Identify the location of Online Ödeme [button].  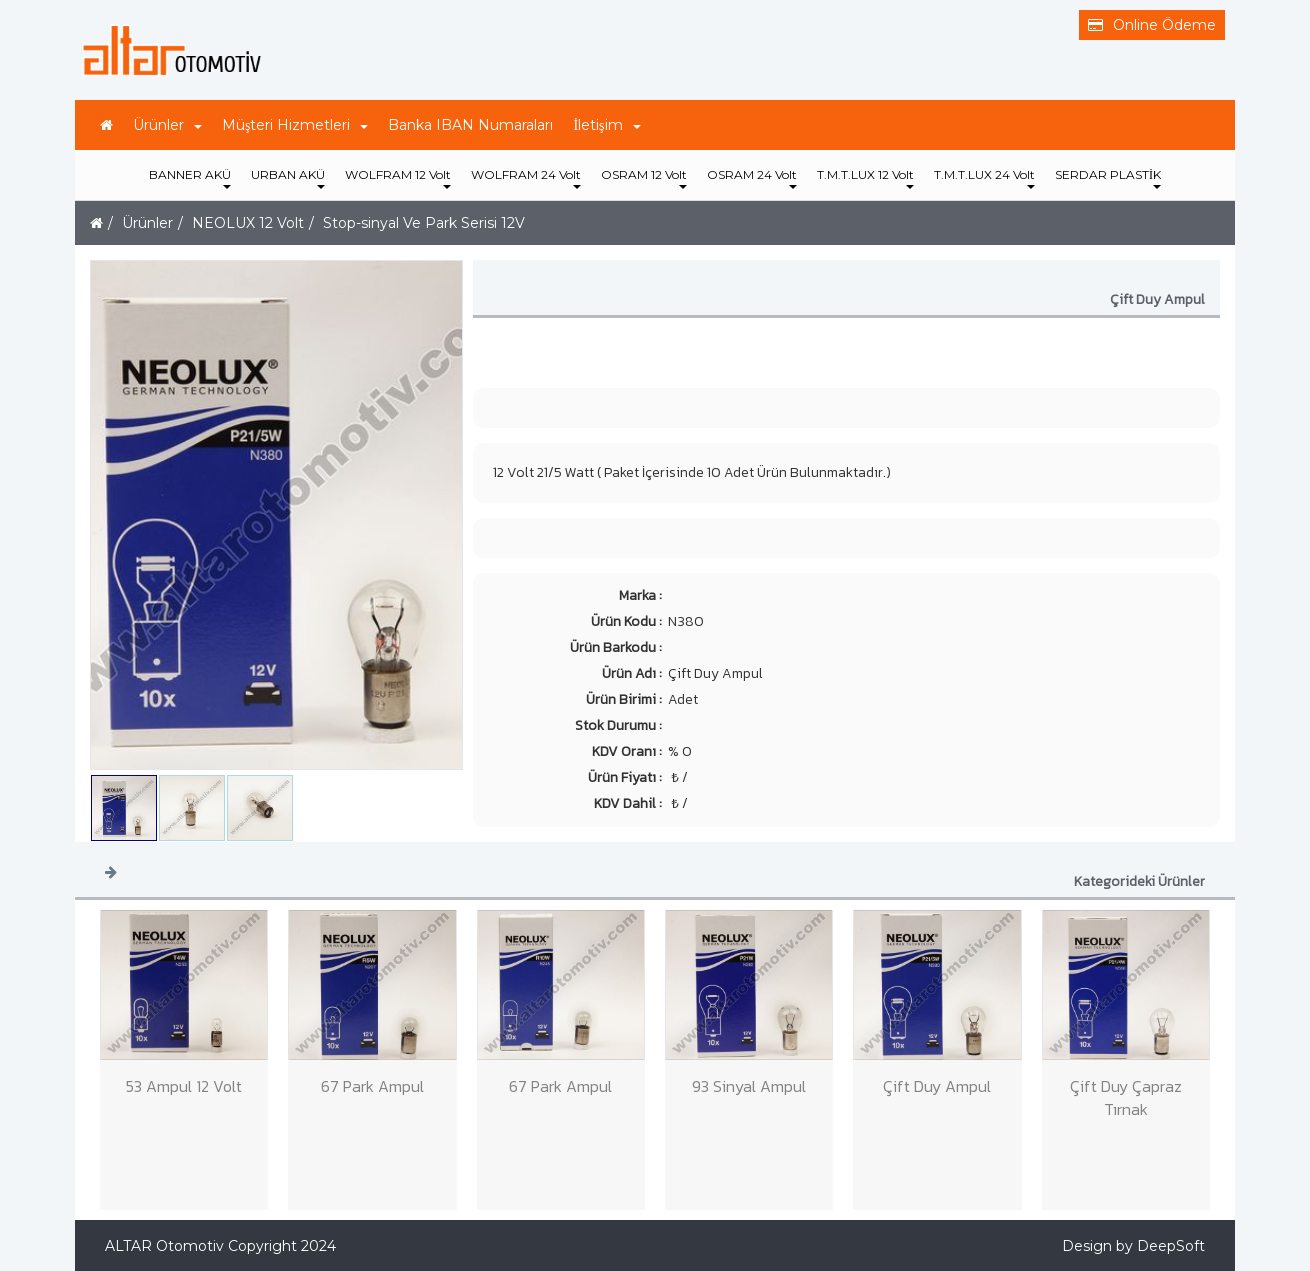
(1152, 25).